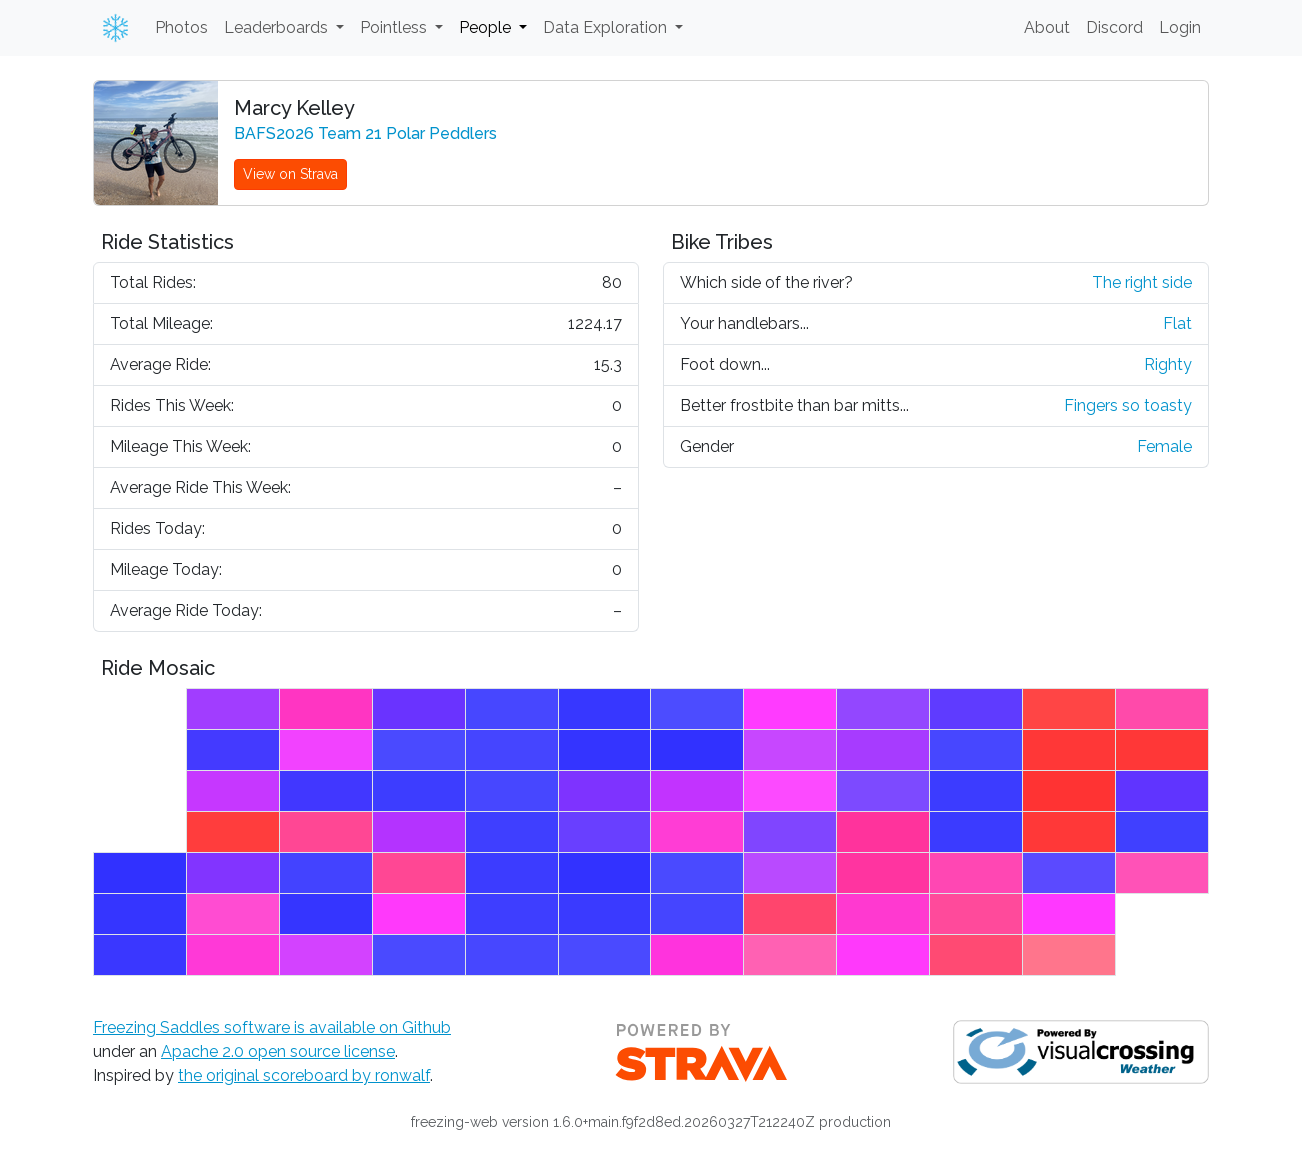  What do you see at coordinates (278, 27) in the screenshot?
I see `Leaderboards [button]` at bounding box center [278, 27].